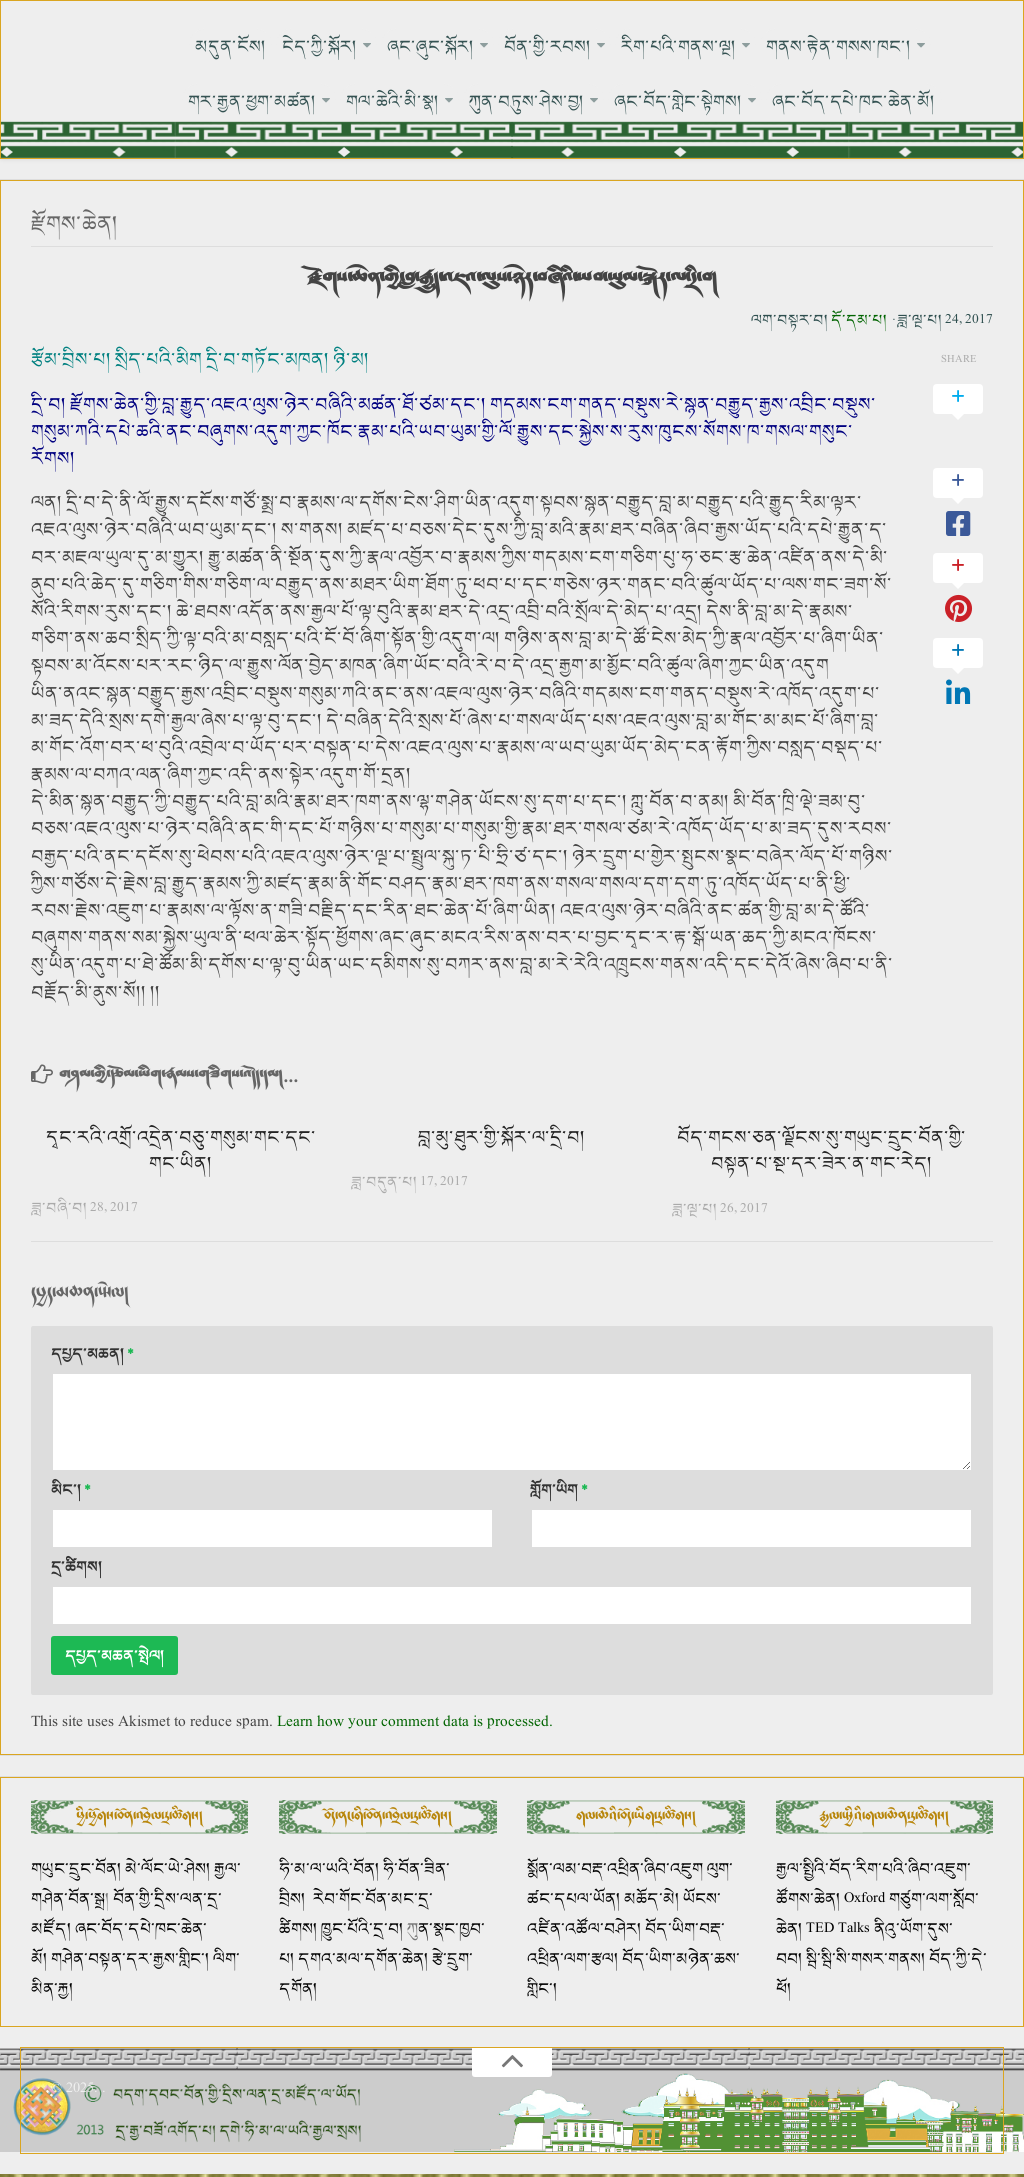 The height and width of the screenshot is (2177, 1024). Describe the element at coordinates (319, 46) in the screenshot. I see `ངེད་ཀྱི་སྐོར།` at that location.